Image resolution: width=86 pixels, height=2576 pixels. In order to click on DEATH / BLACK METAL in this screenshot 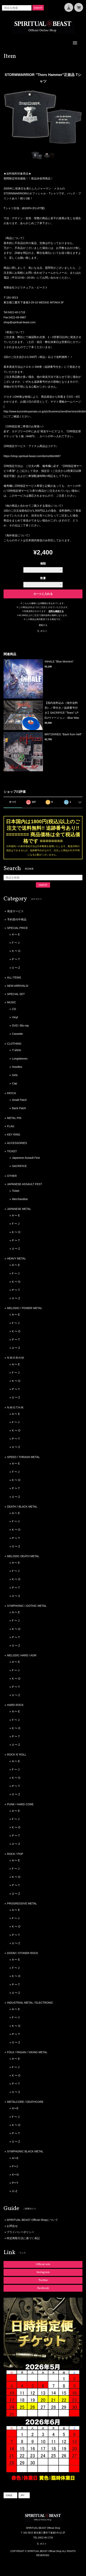, I will do `click(22, 1506)`.